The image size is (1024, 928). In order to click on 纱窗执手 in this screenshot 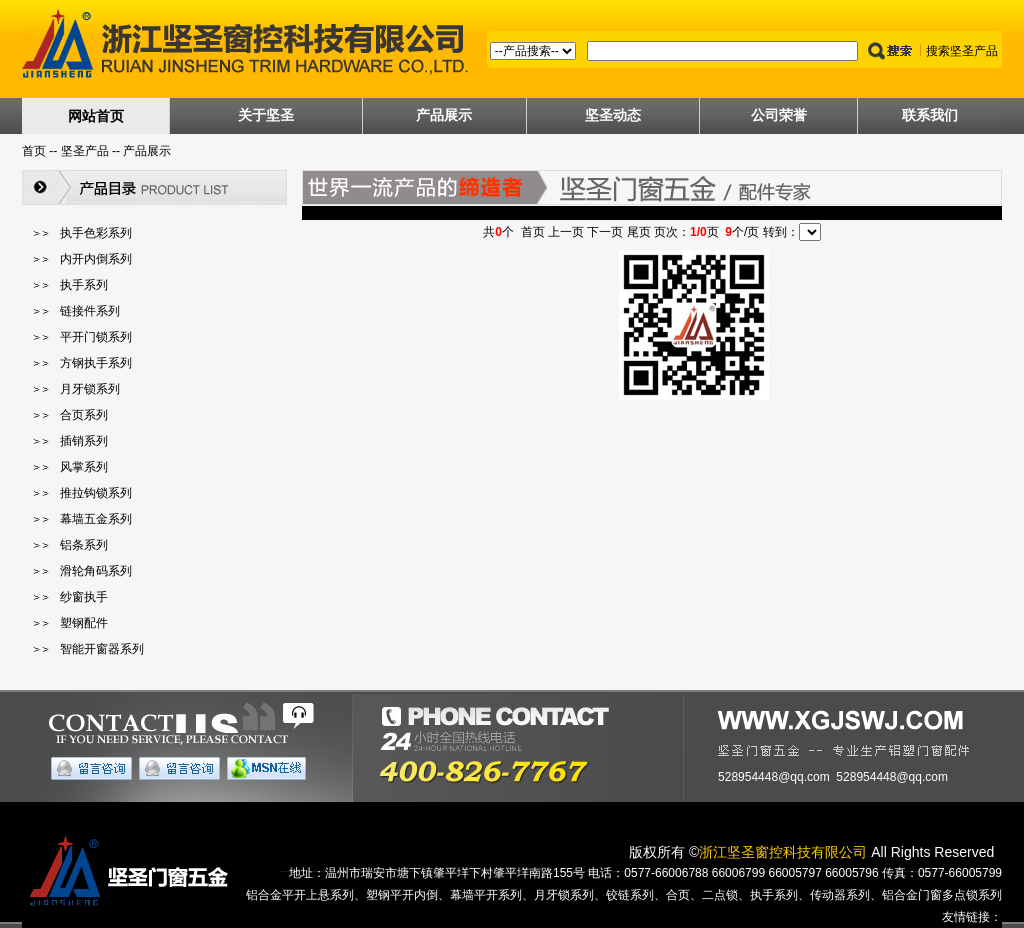, I will do `click(84, 597)`.